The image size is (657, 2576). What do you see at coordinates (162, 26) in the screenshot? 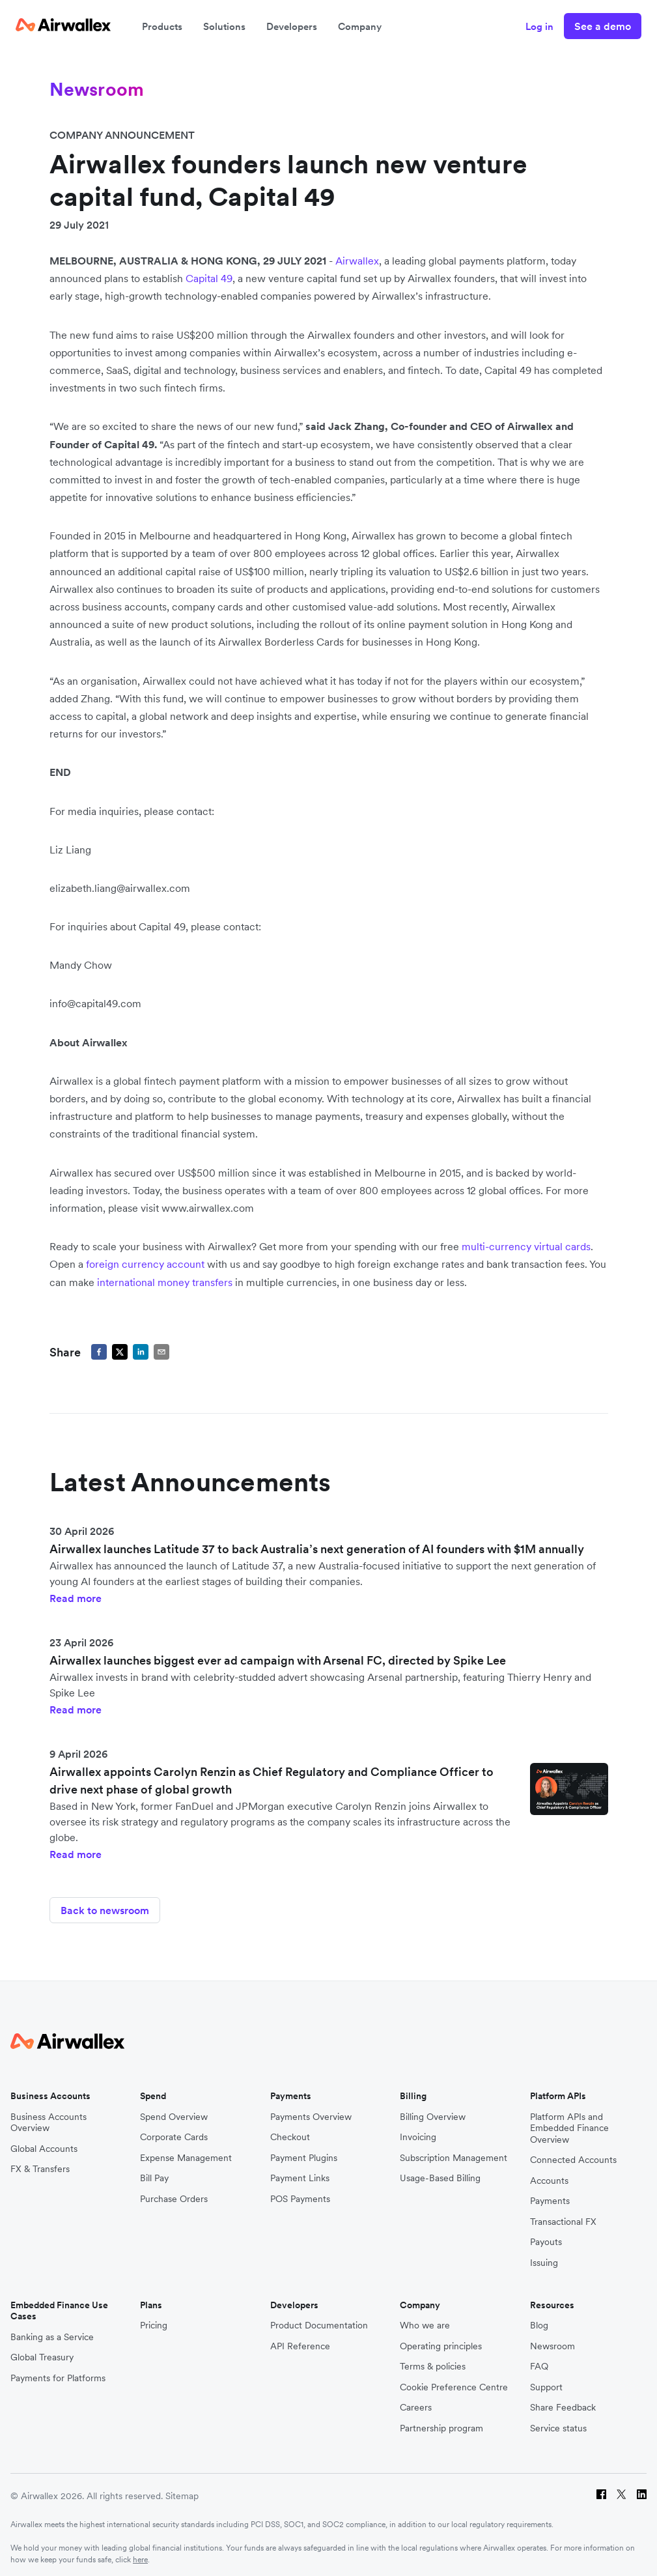
I see `Products` at bounding box center [162, 26].